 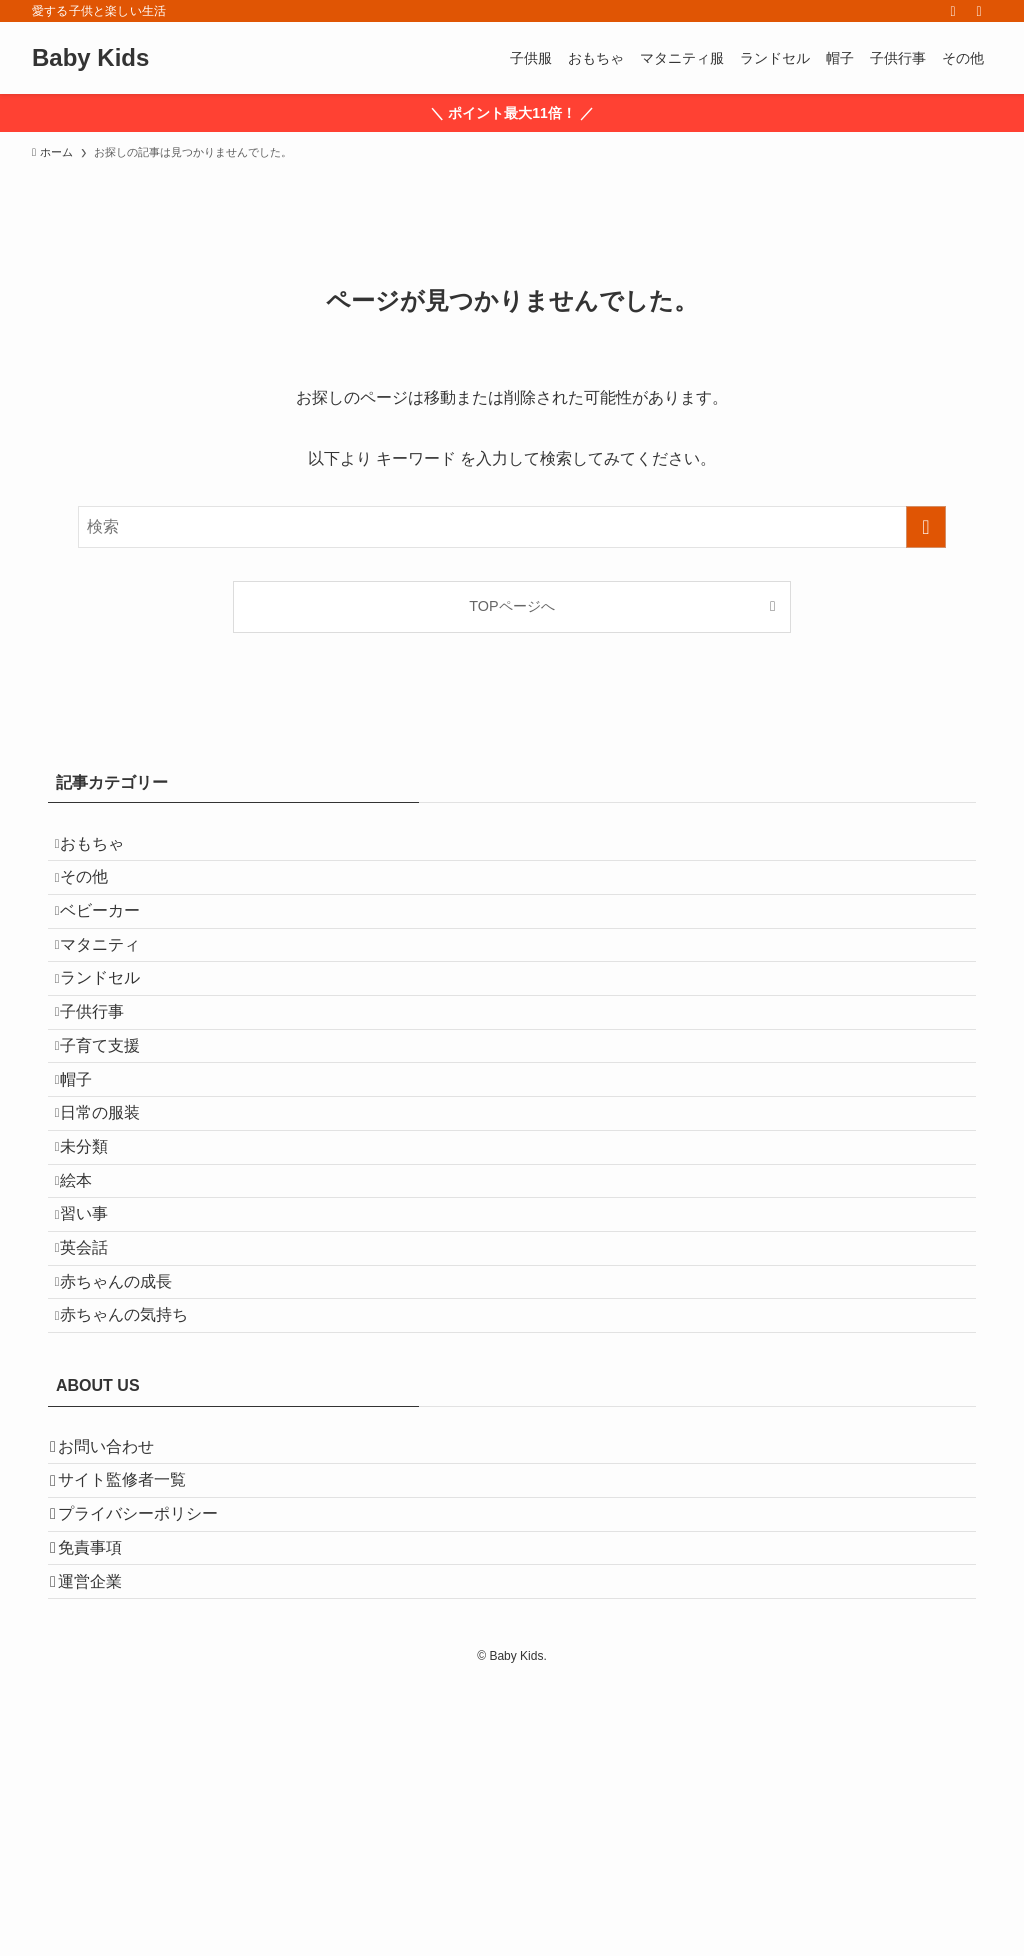 What do you see at coordinates (92, 1181) in the screenshot?
I see `帽子` at bounding box center [92, 1181].